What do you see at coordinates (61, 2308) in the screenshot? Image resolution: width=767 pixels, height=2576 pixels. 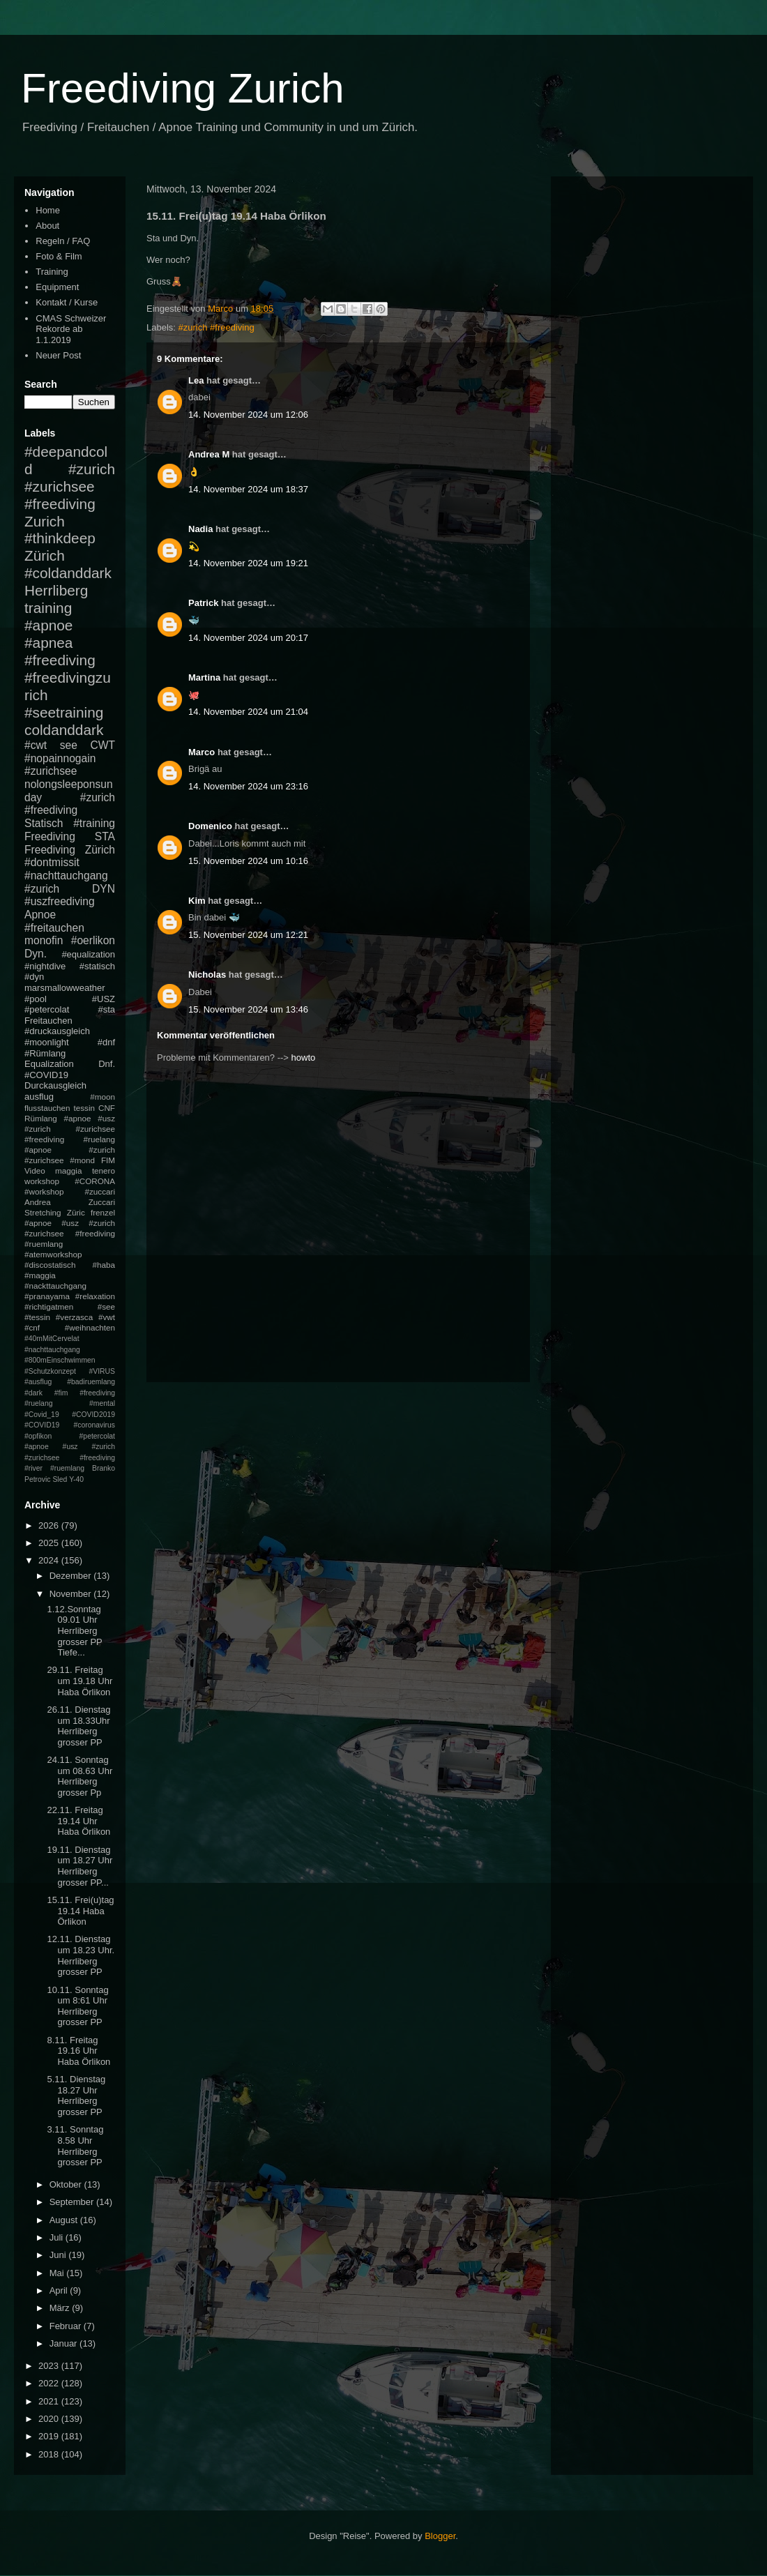 I see `März` at bounding box center [61, 2308].